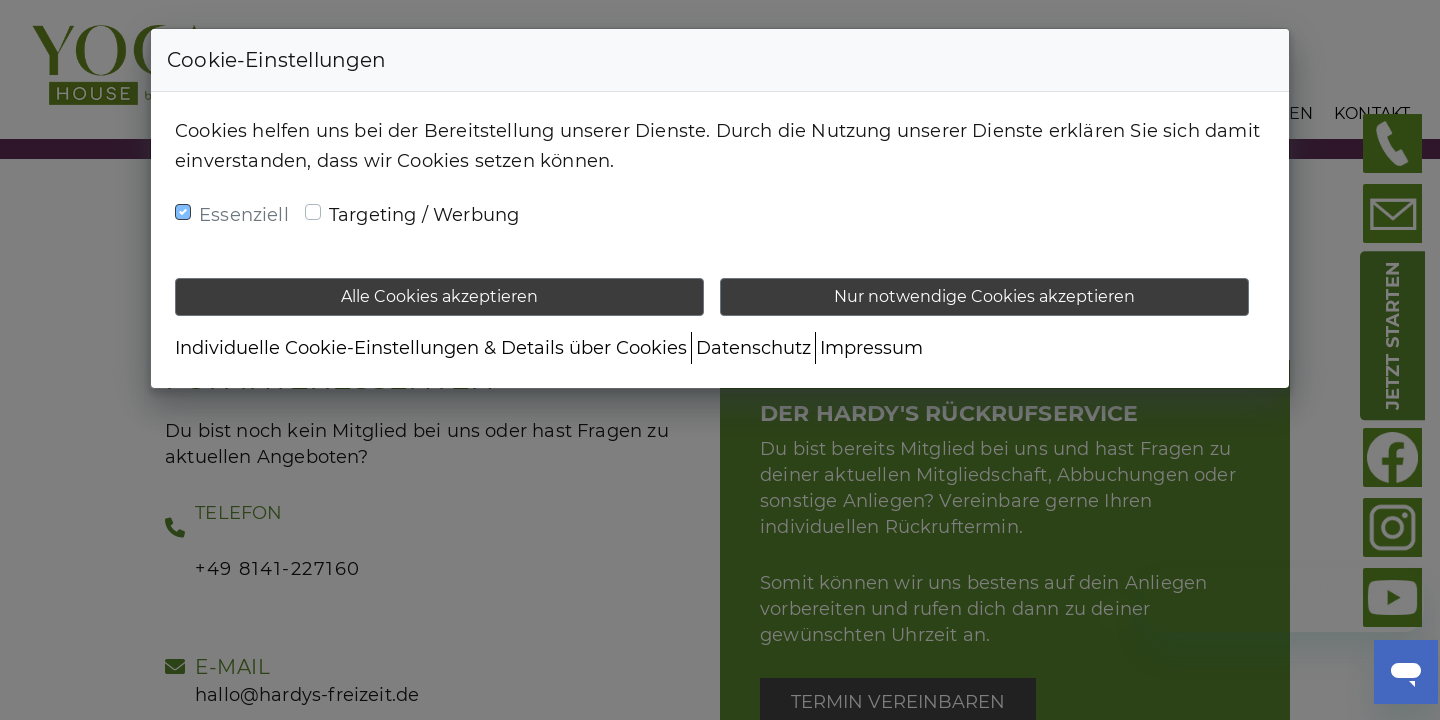 The height and width of the screenshot is (720, 1440). I want to click on Nur notwendige Cookies akzeptieren, so click(984, 296).